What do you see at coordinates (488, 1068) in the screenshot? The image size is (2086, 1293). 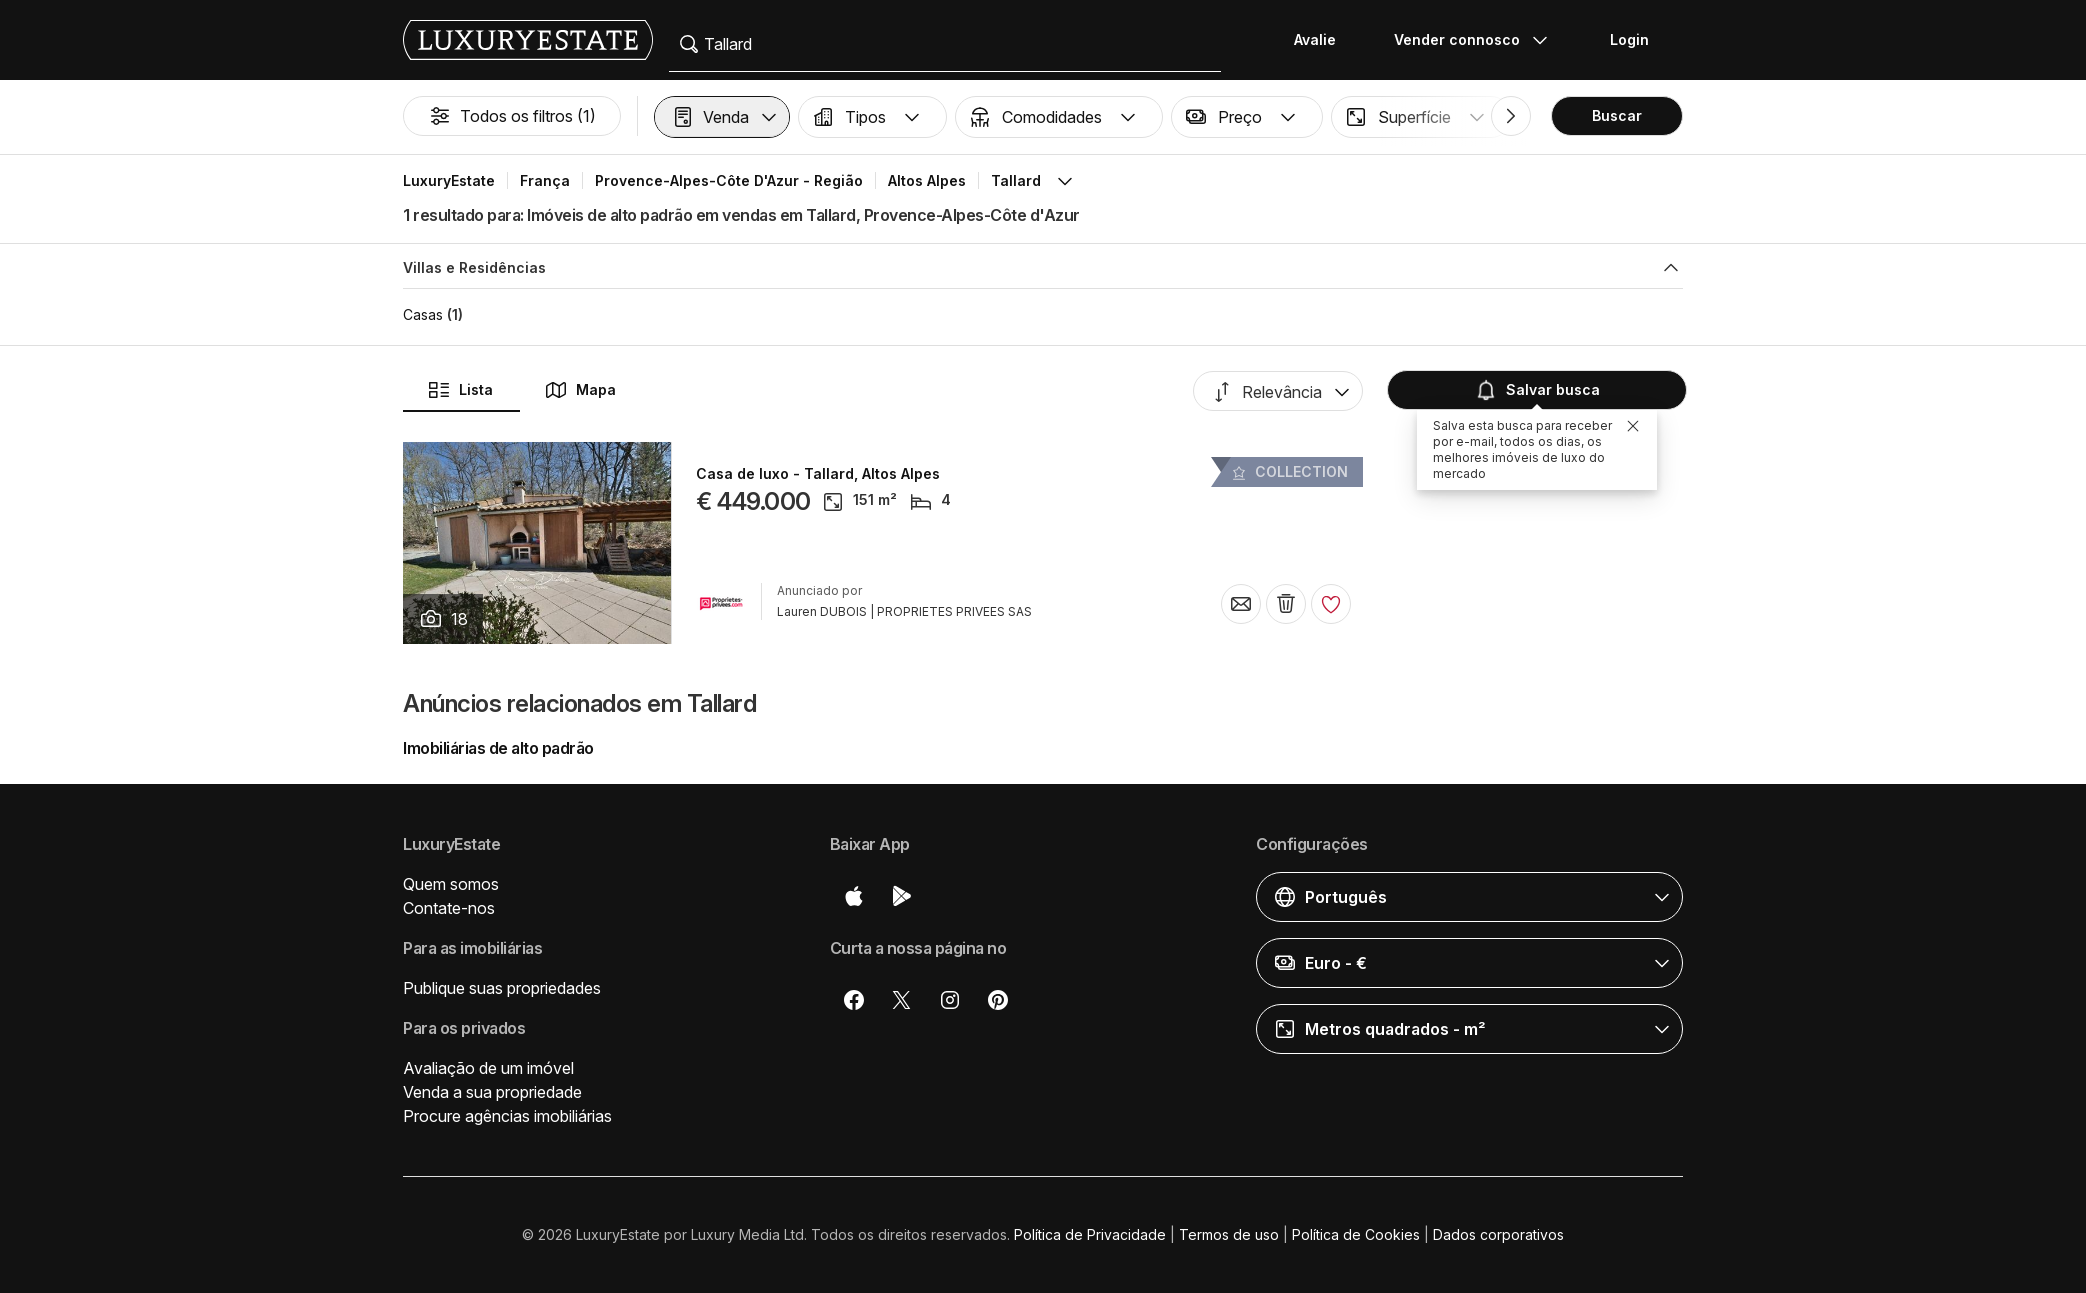 I see `Avaliação de um imóvel` at bounding box center [488, 1068].